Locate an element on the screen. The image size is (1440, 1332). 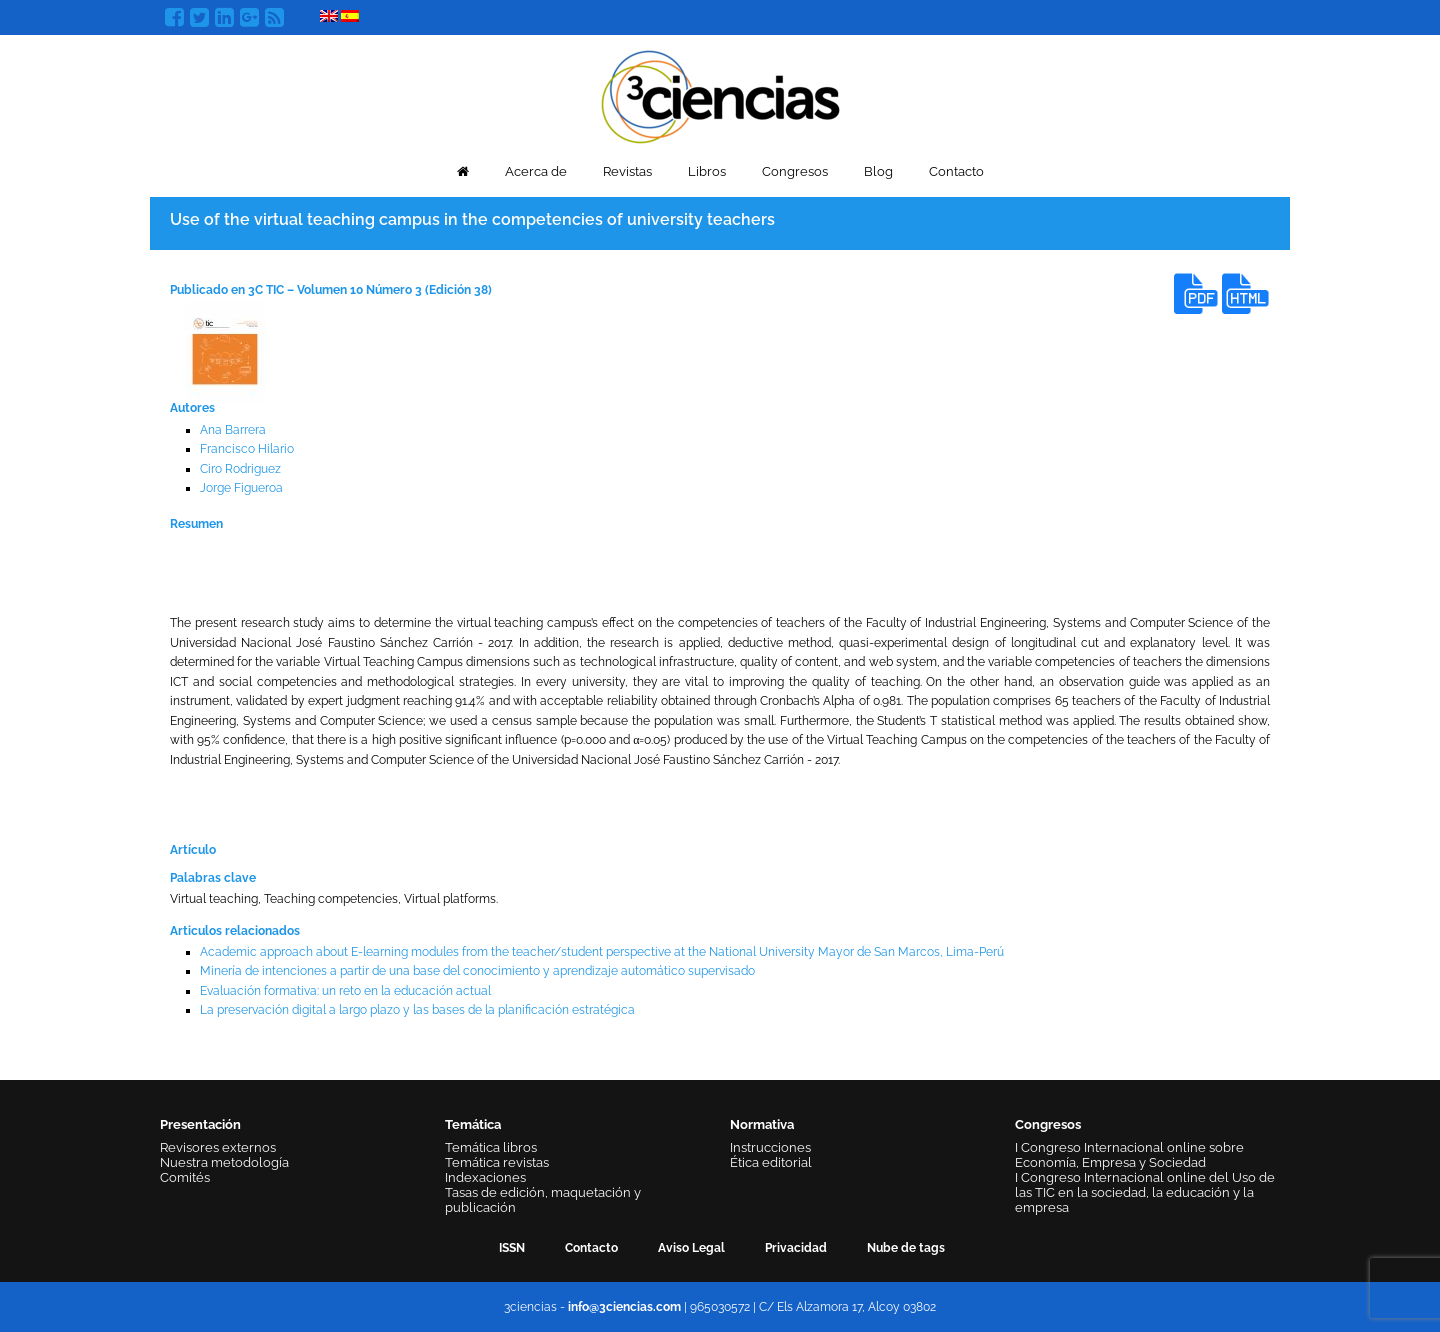
I Congreso Internacional online del Uso de las TIC en la sociedad, la educación y la empresa is located at coordinates (1145, 1192).